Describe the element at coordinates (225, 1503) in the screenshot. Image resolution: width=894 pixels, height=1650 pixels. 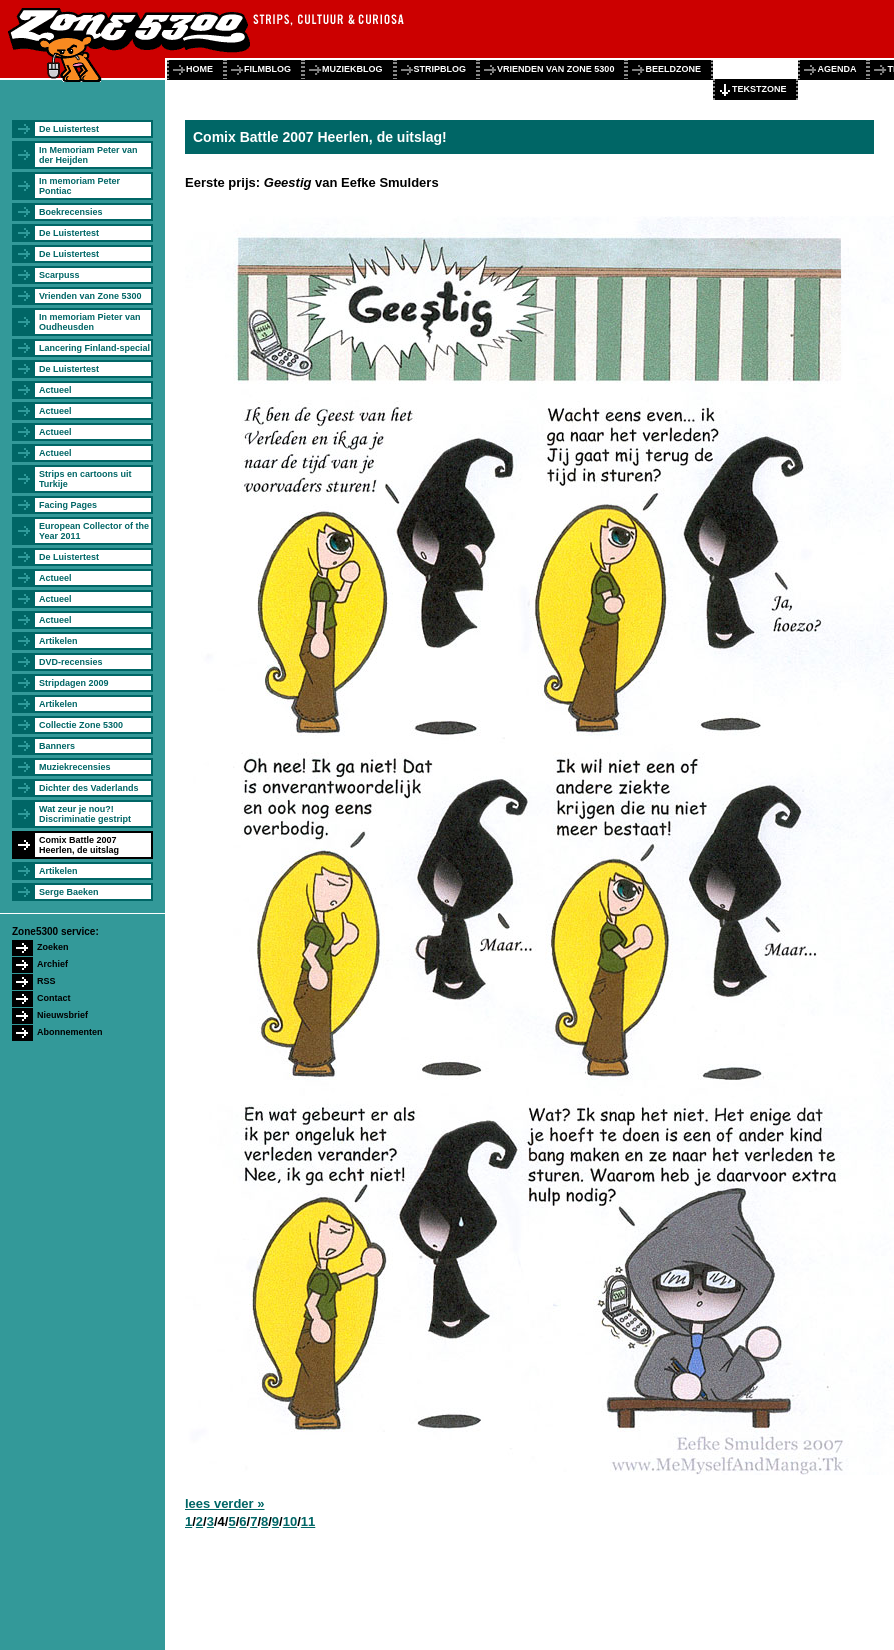
I see `lees verder »` at that location.